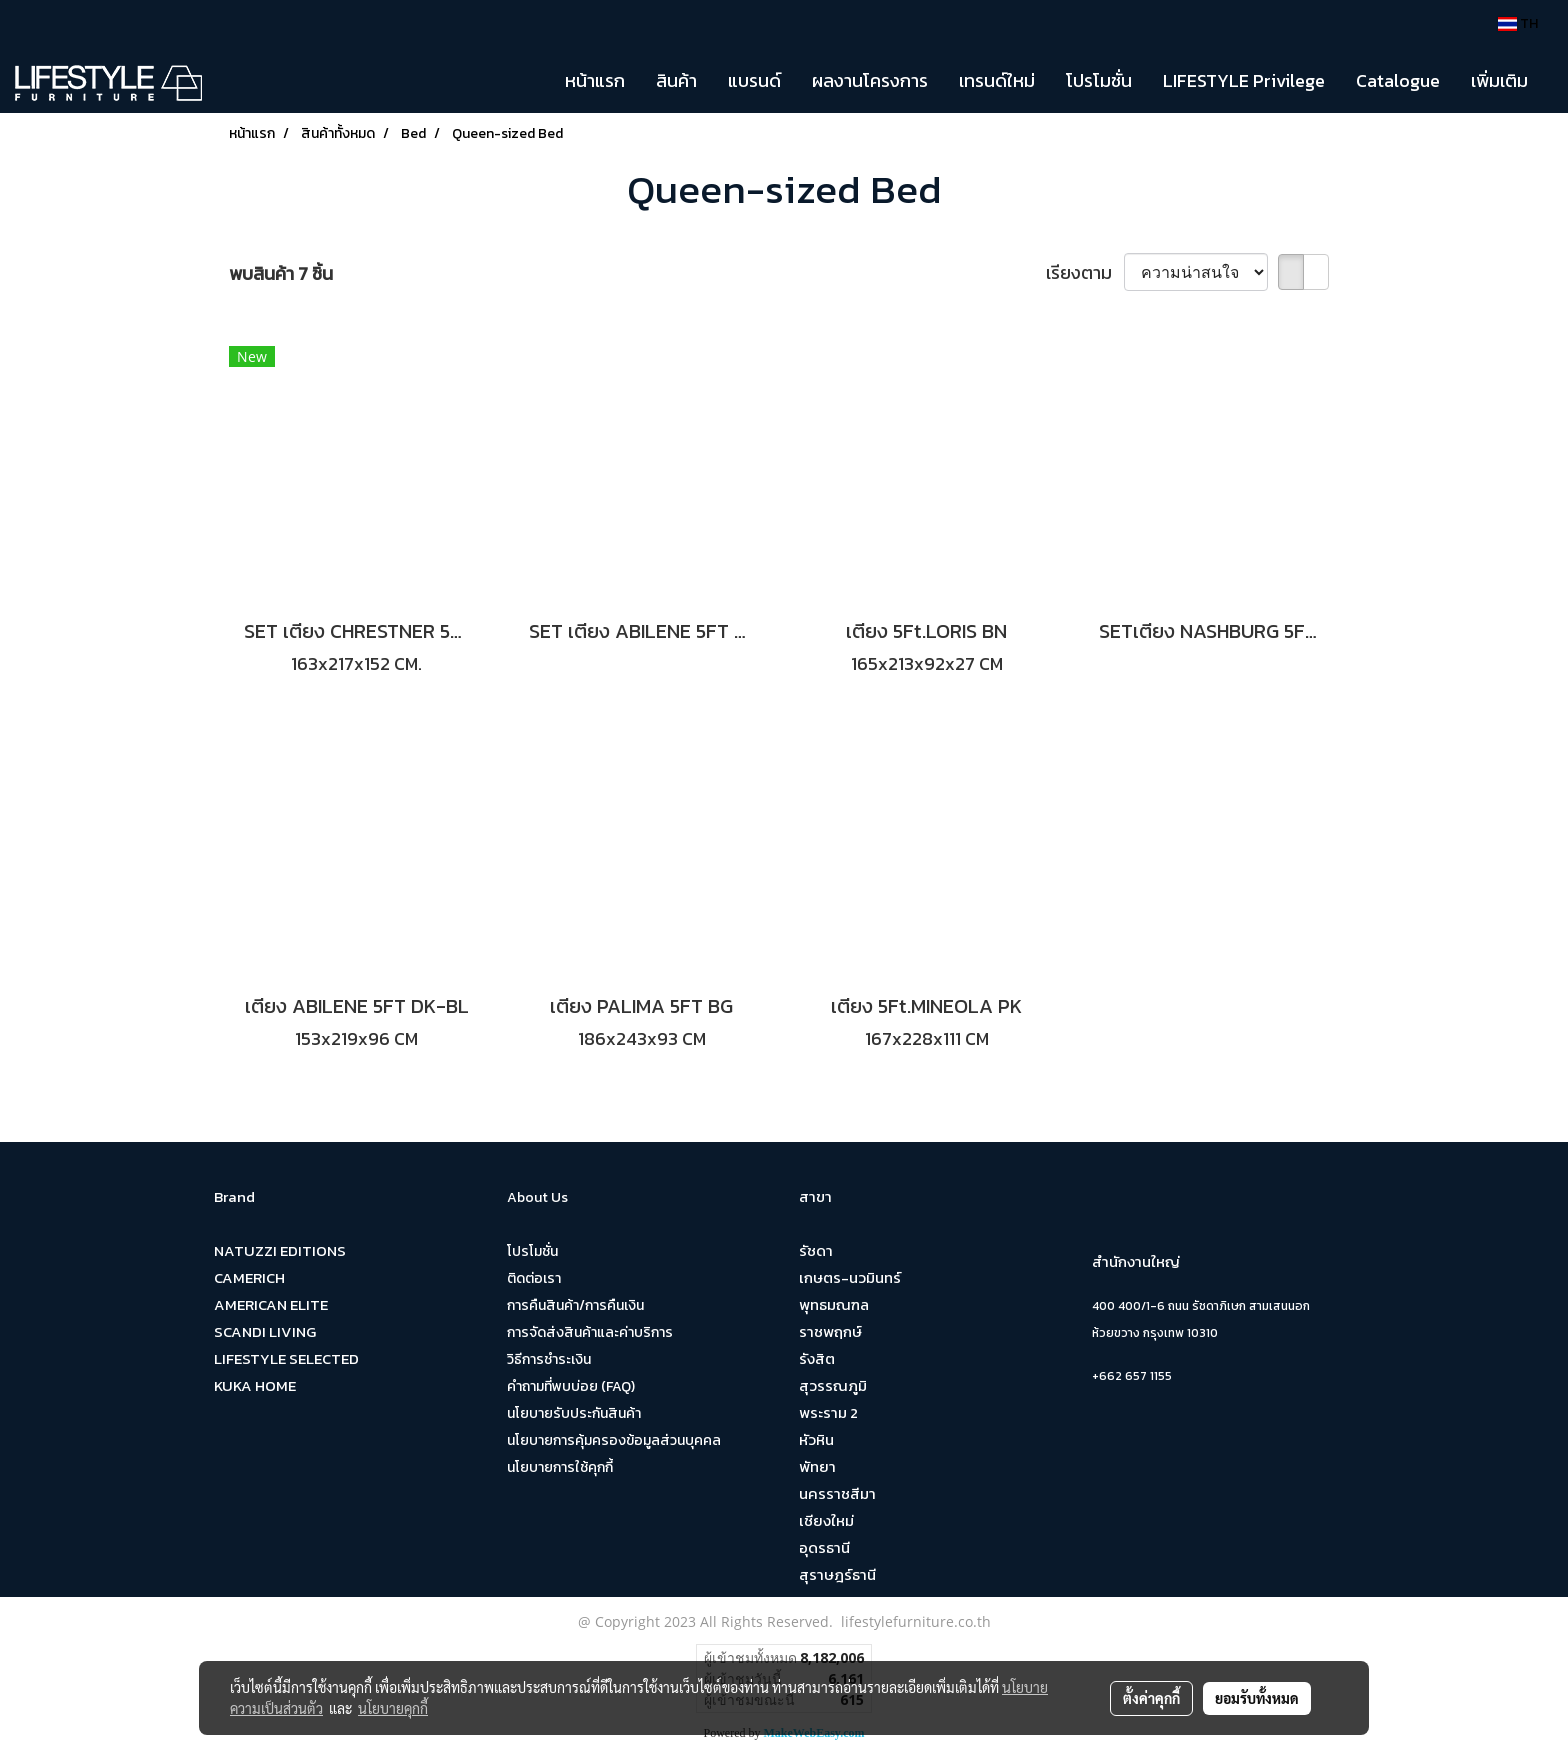 The width and height of the screenshot is (1568, 1743). I want to click on สุราษฎร์ธานี, so click(837, 1574).